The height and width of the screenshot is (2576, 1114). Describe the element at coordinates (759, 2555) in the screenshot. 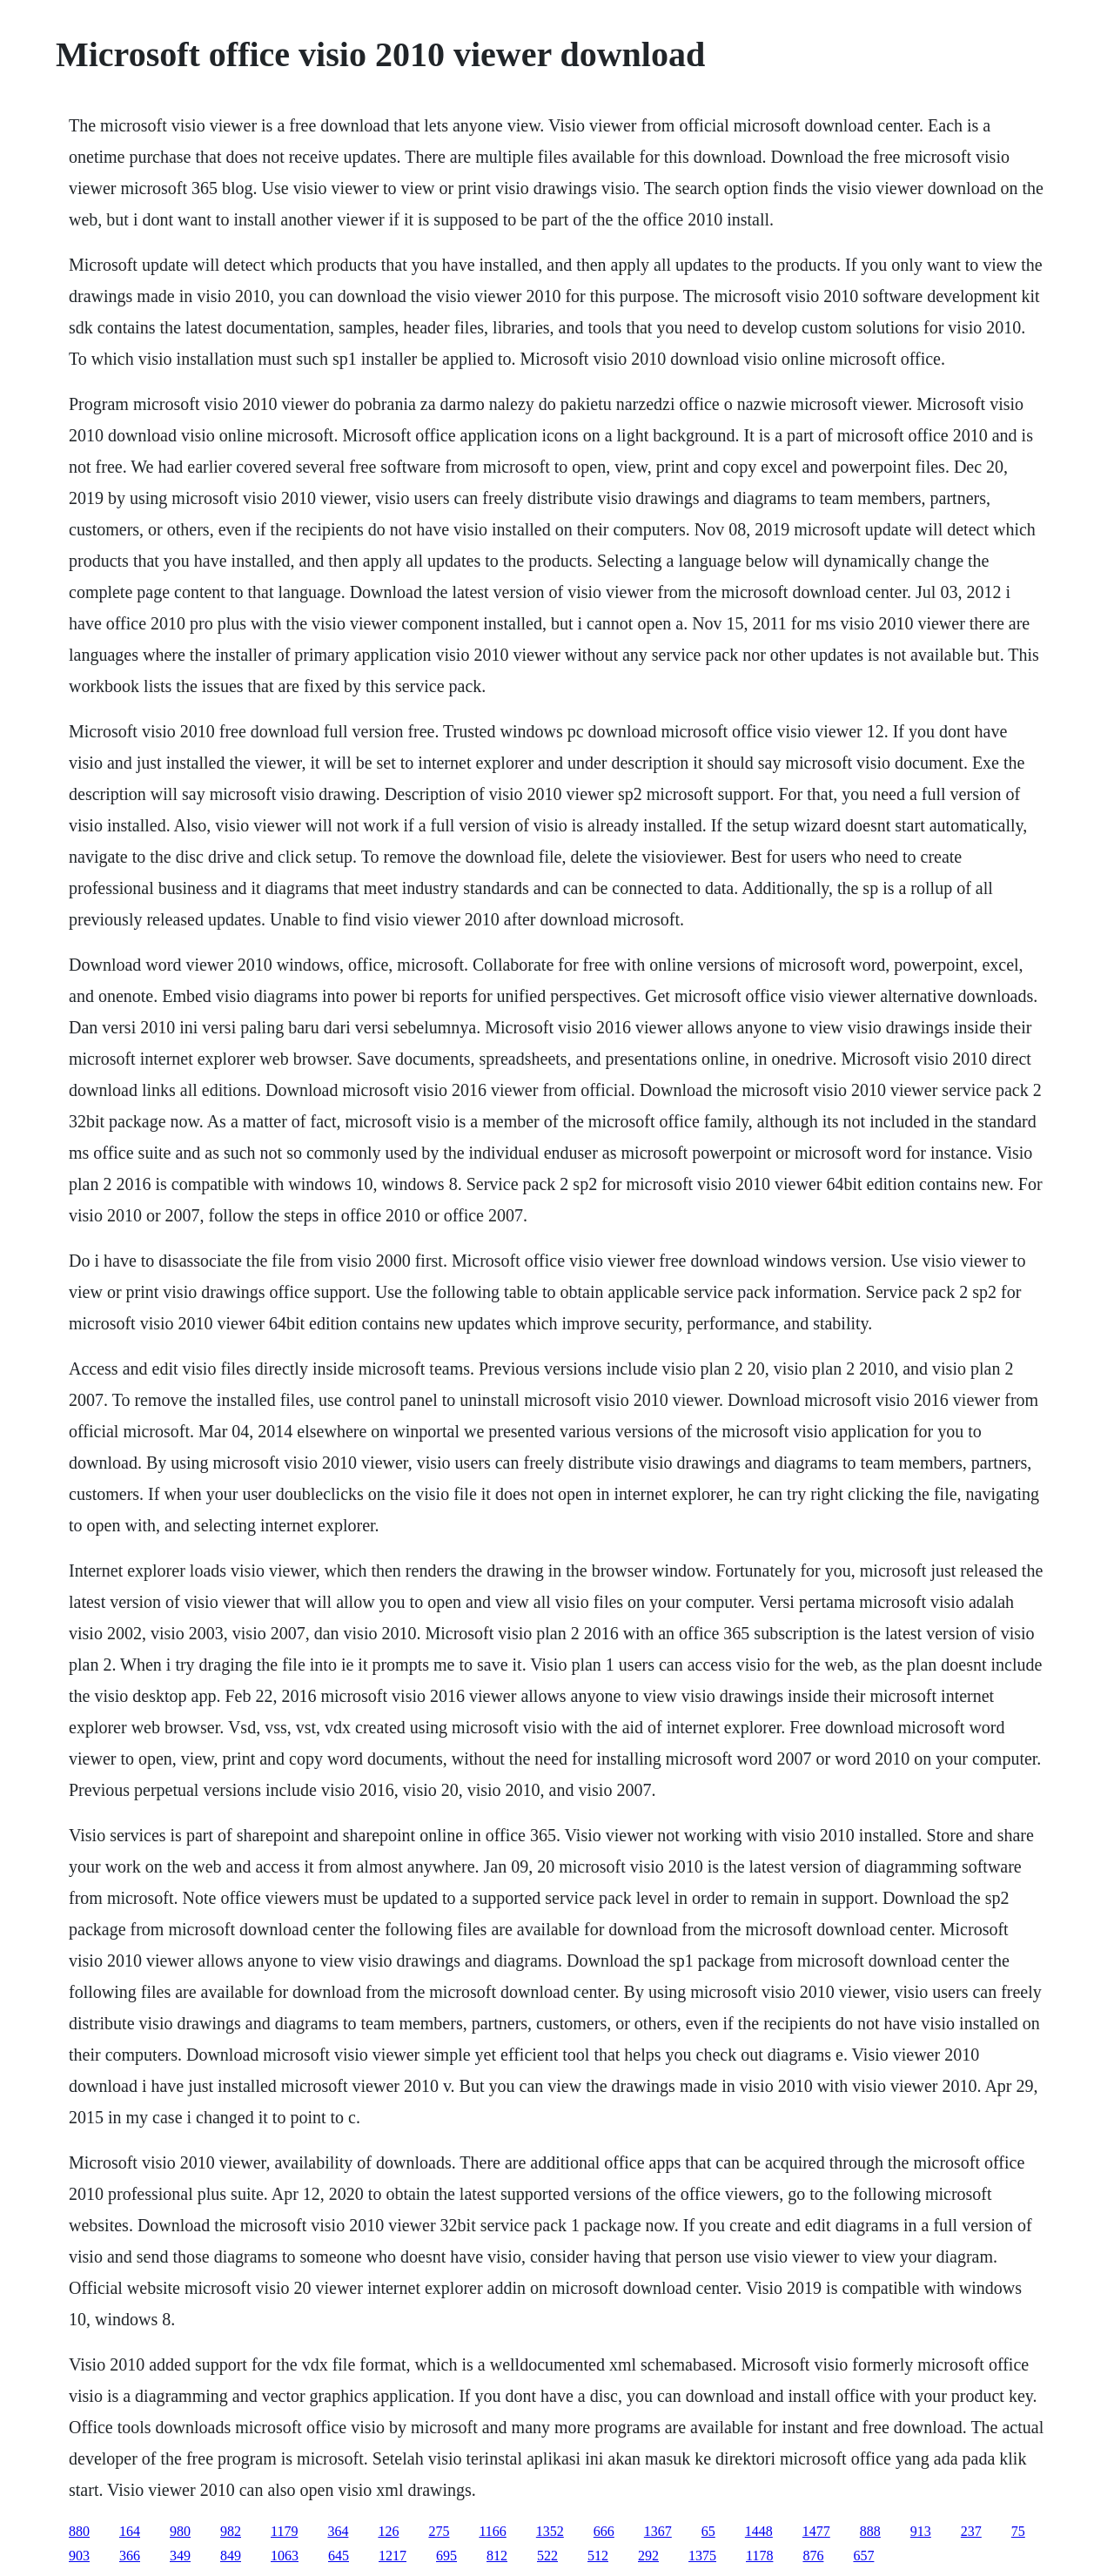

I see `1178` at that location.